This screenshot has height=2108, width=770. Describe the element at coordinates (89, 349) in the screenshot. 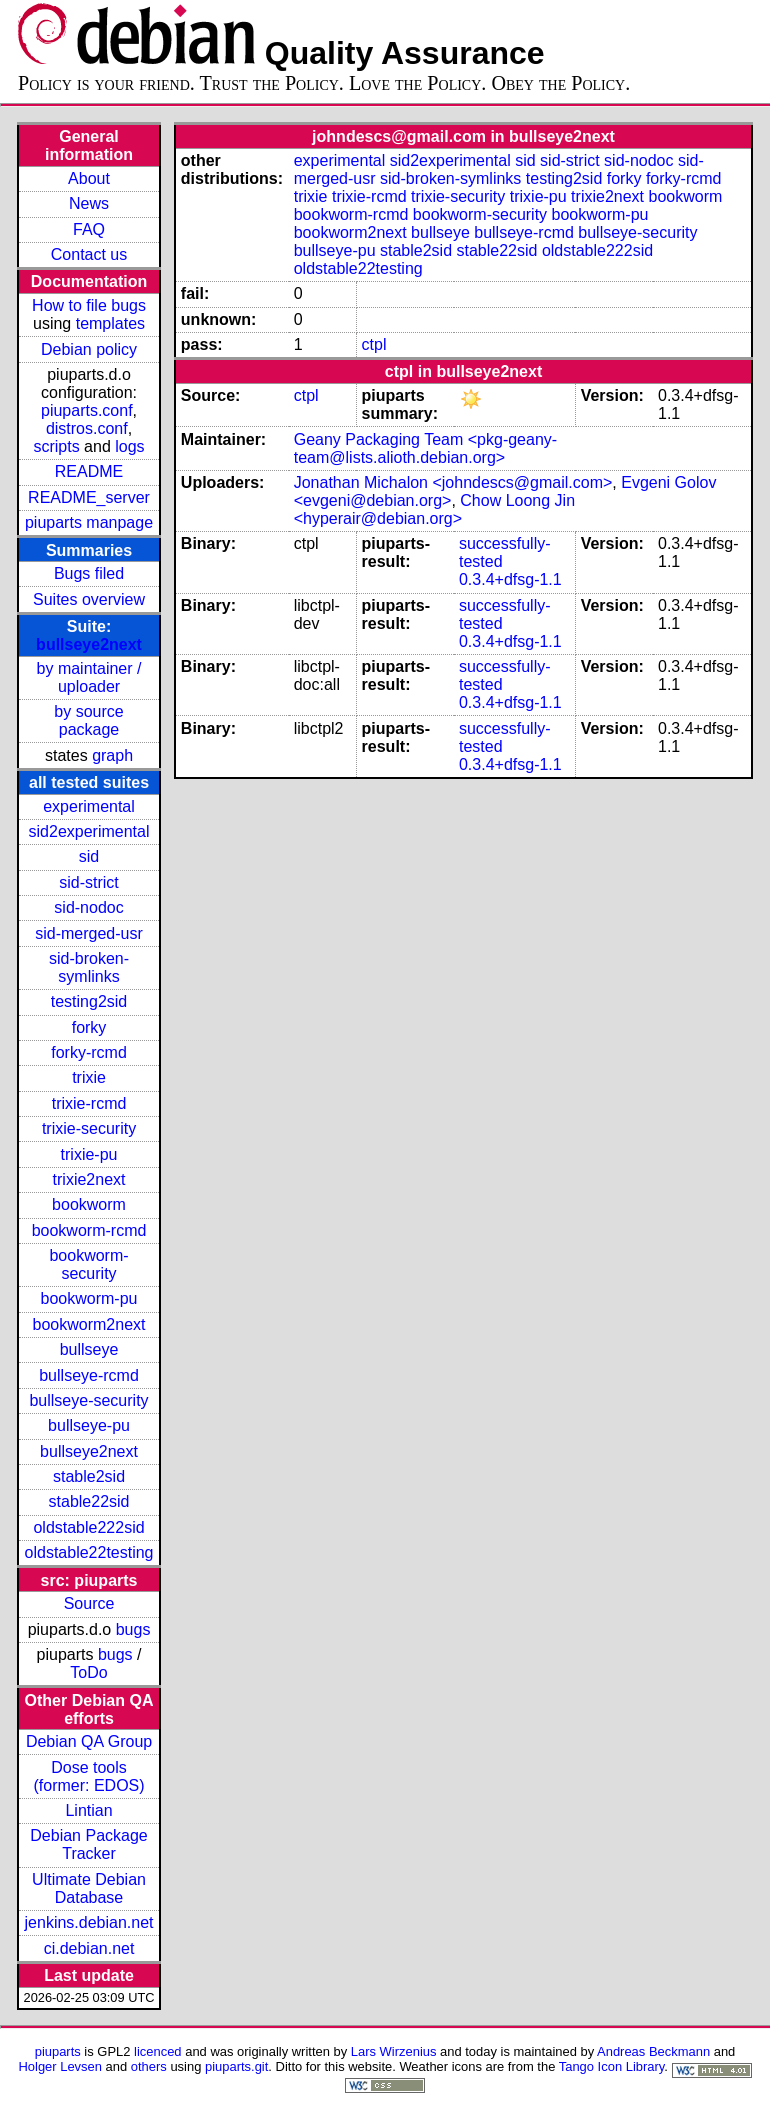

I see `Debian policy` at that location.